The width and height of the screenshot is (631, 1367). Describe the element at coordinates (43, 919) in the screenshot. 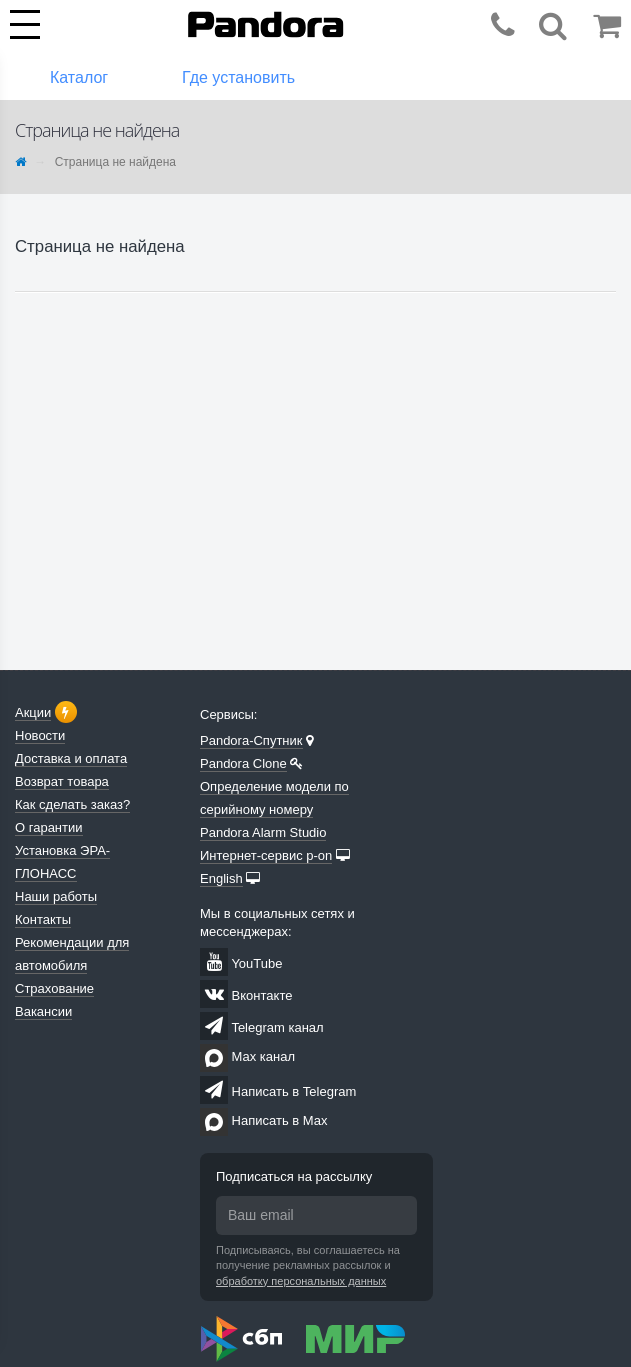

I see `Контакты` at that location.